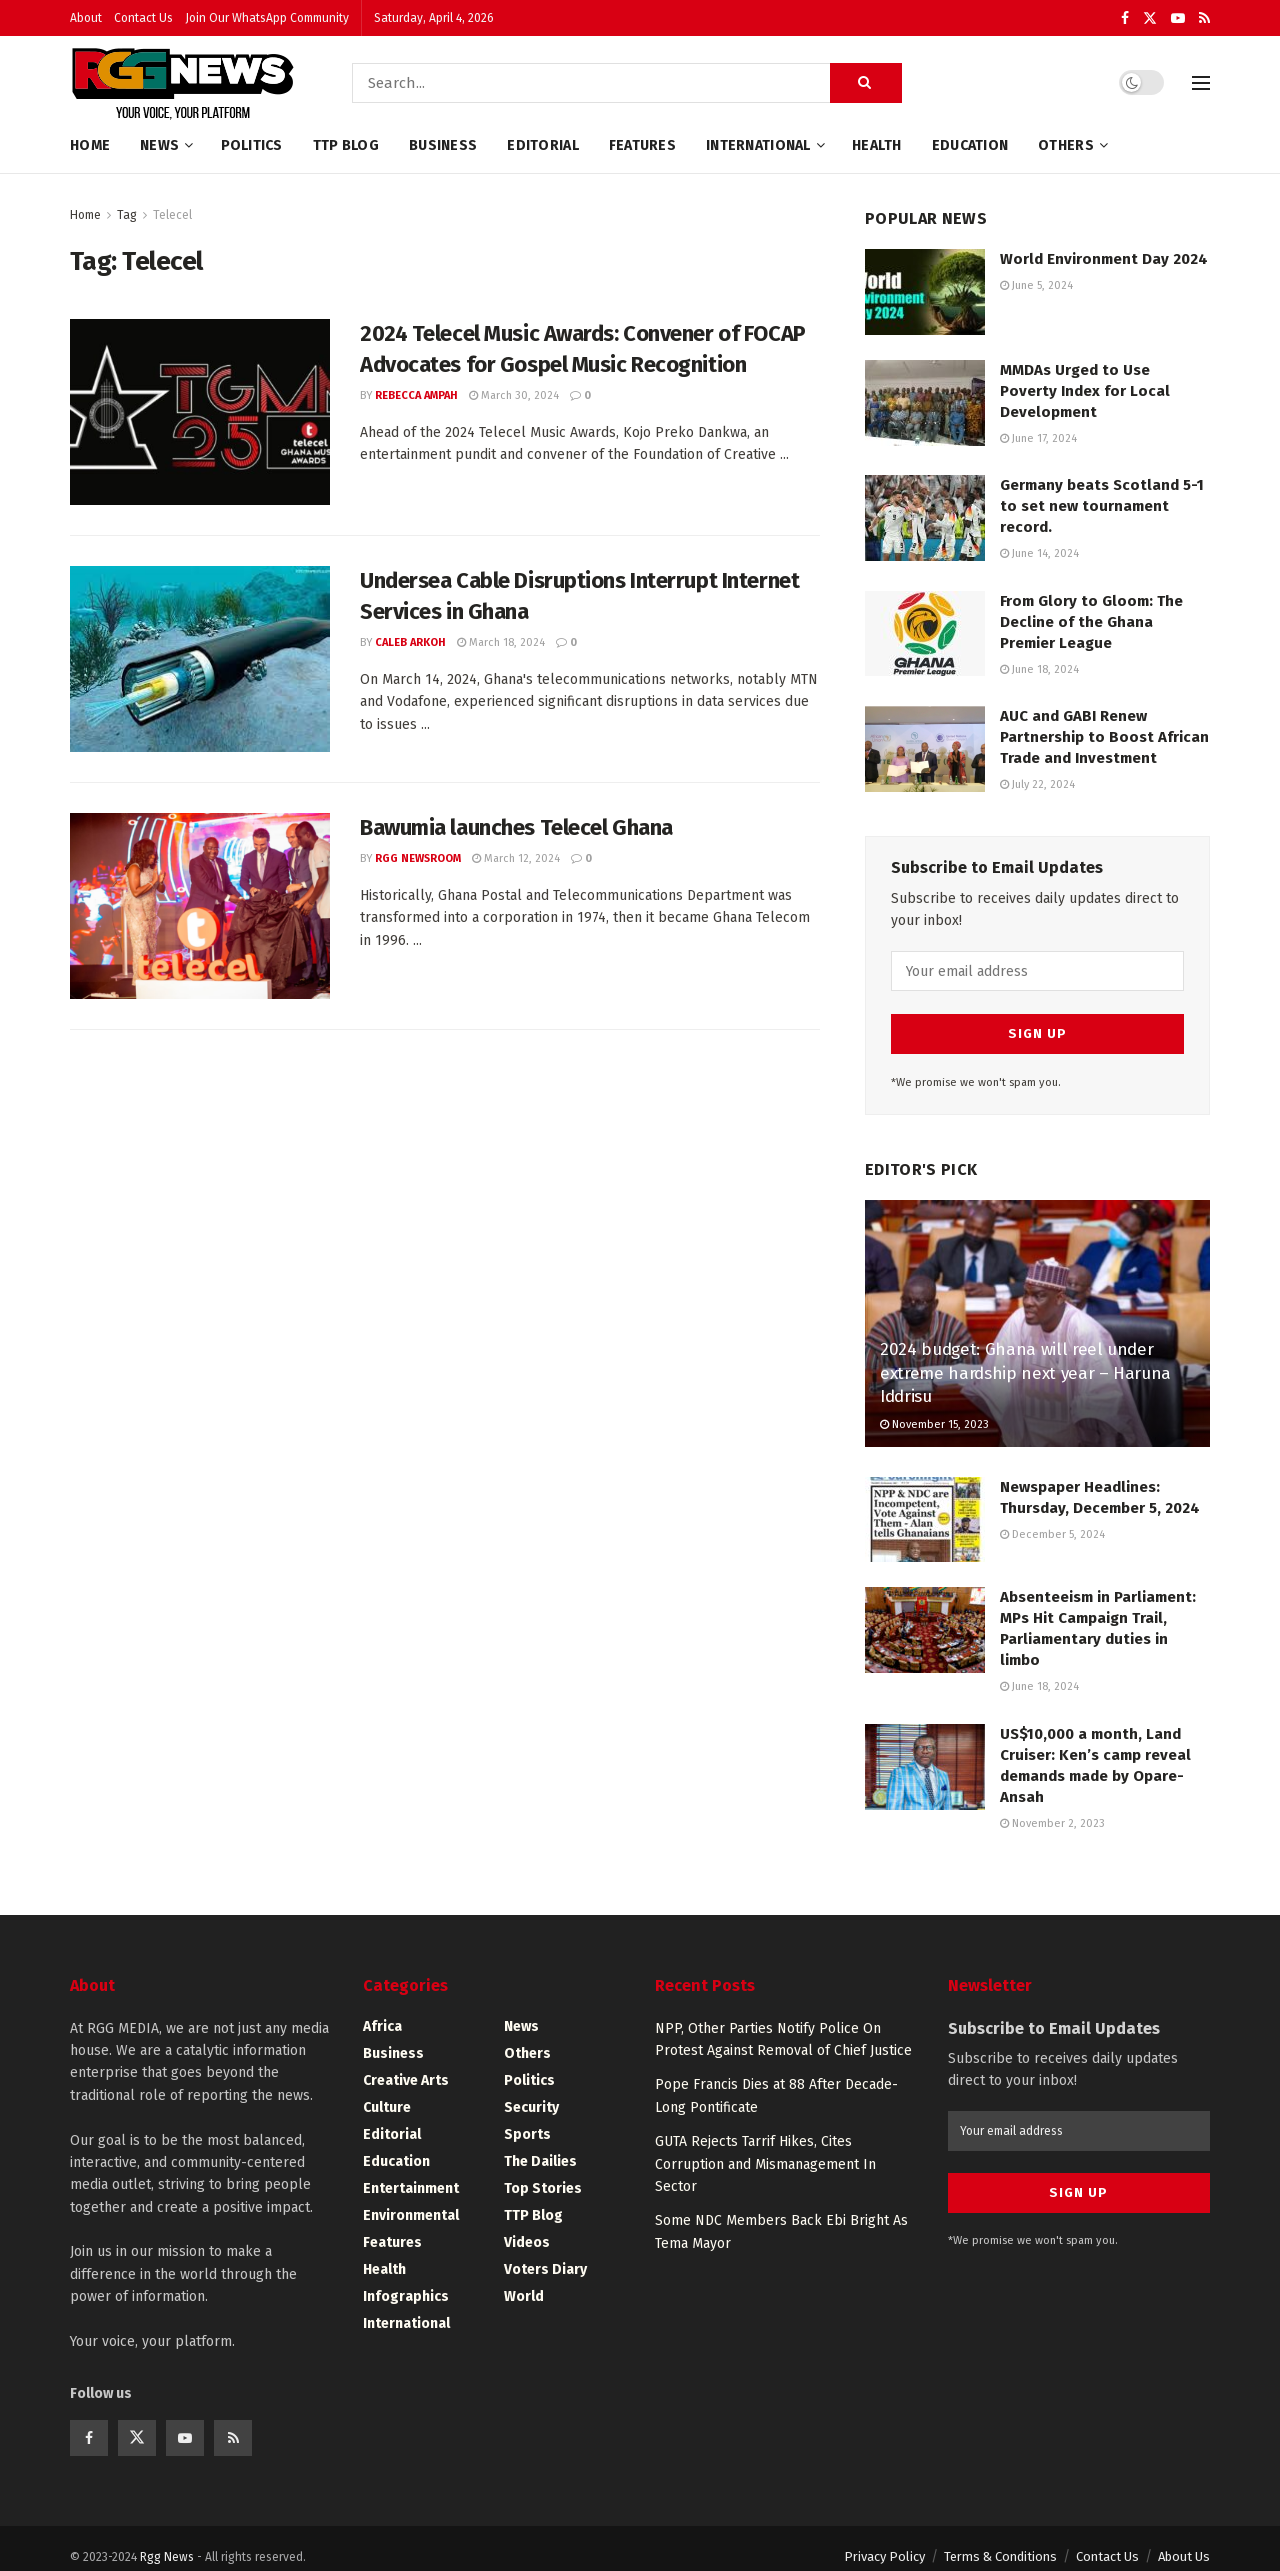 This screenshot has height=2571, width=1280. Describe the element at coordinates (127, 215) in the screenshot. I see `Tag` at that location.